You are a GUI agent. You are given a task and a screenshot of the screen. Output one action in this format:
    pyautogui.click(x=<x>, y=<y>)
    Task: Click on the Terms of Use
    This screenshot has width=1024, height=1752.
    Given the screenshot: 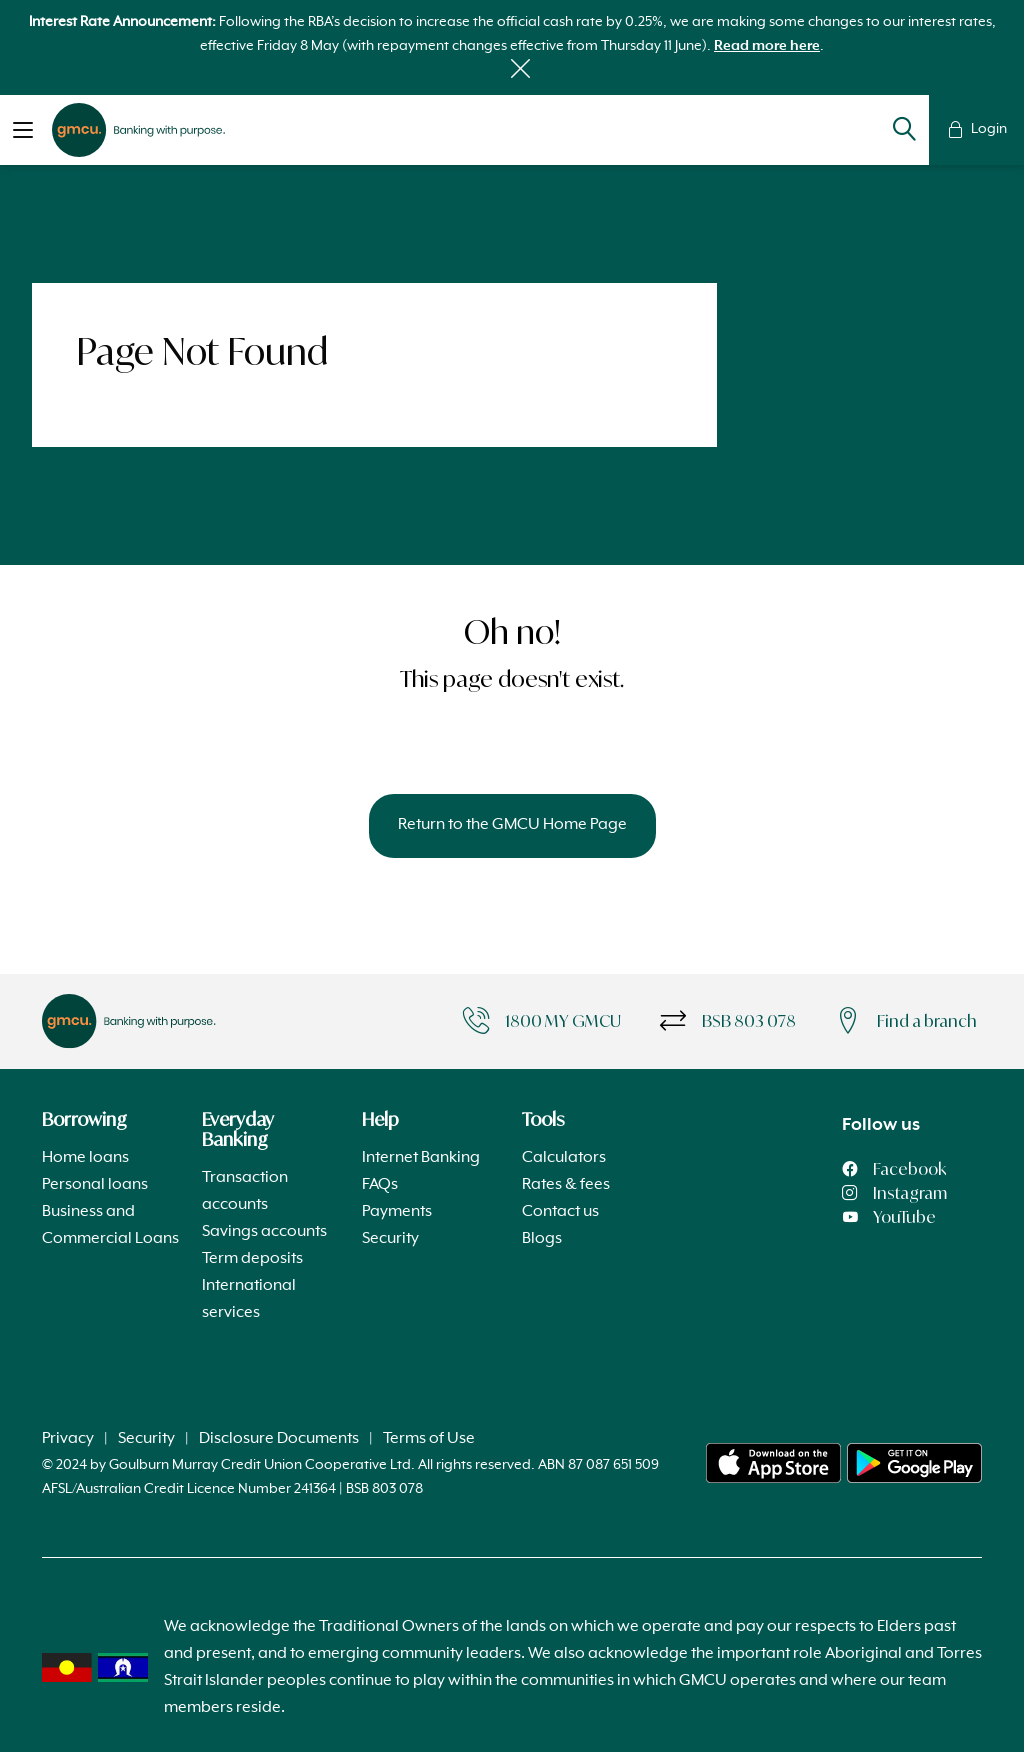 What is the action you would take?
    pyautogui.click(x=429, y=1439)
    